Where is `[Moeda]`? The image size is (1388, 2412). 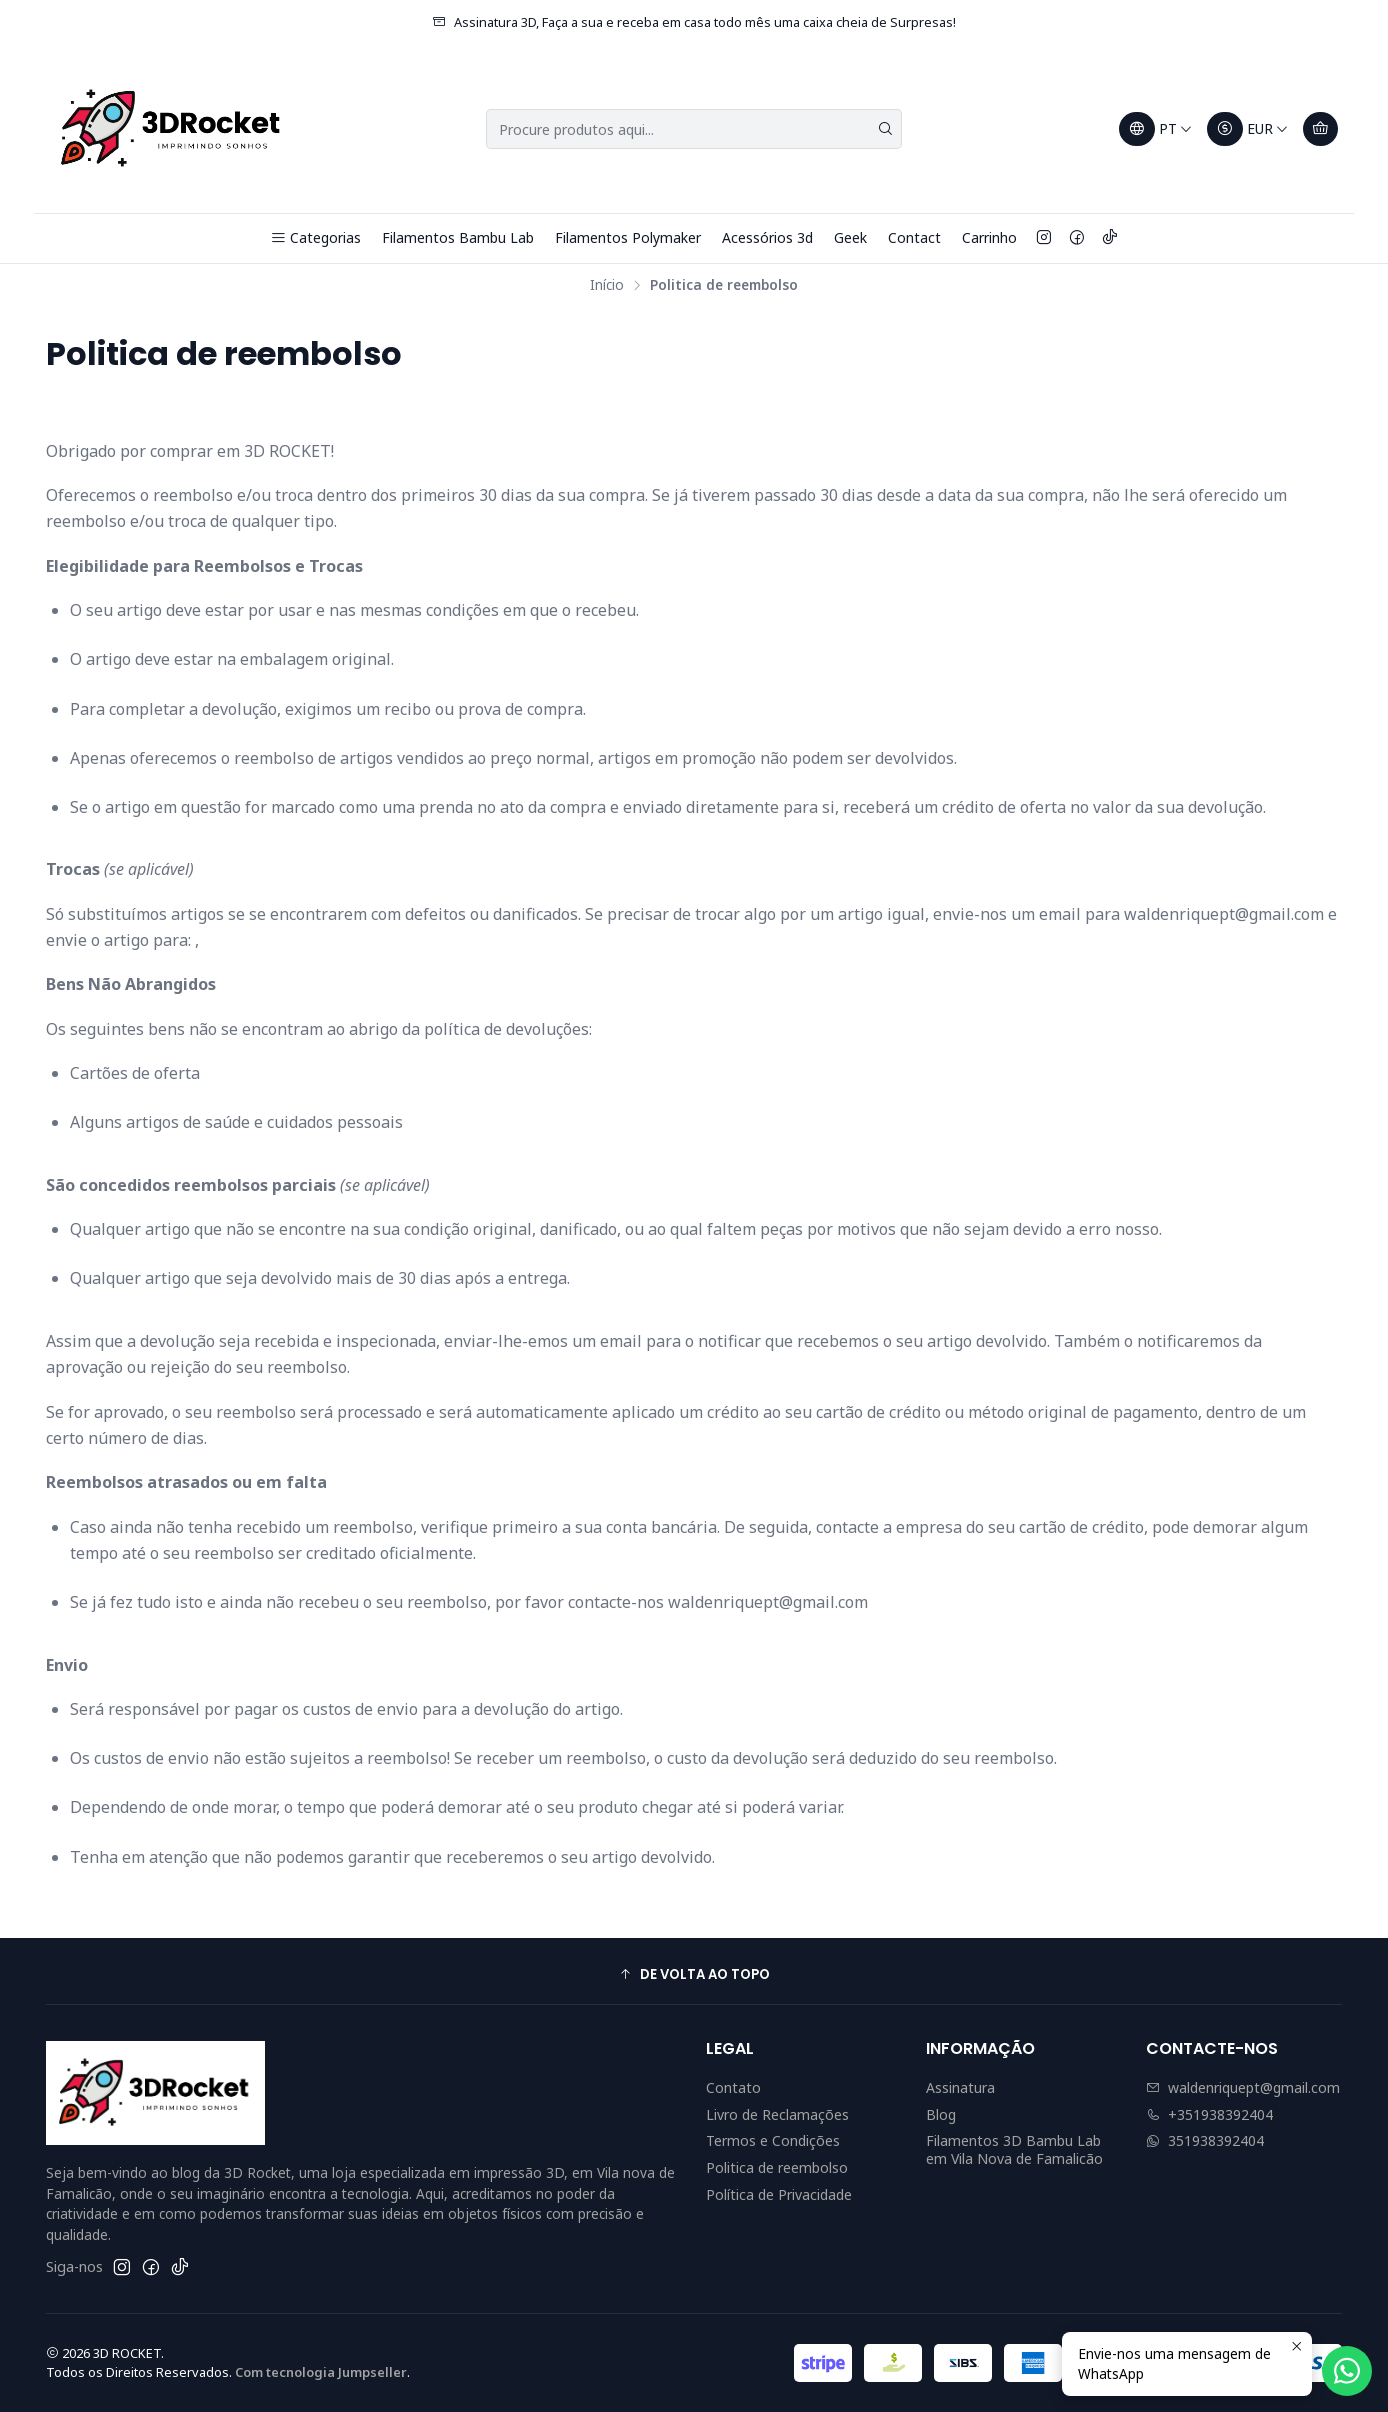
[Moeda] is located at coordinates (1248, 129).